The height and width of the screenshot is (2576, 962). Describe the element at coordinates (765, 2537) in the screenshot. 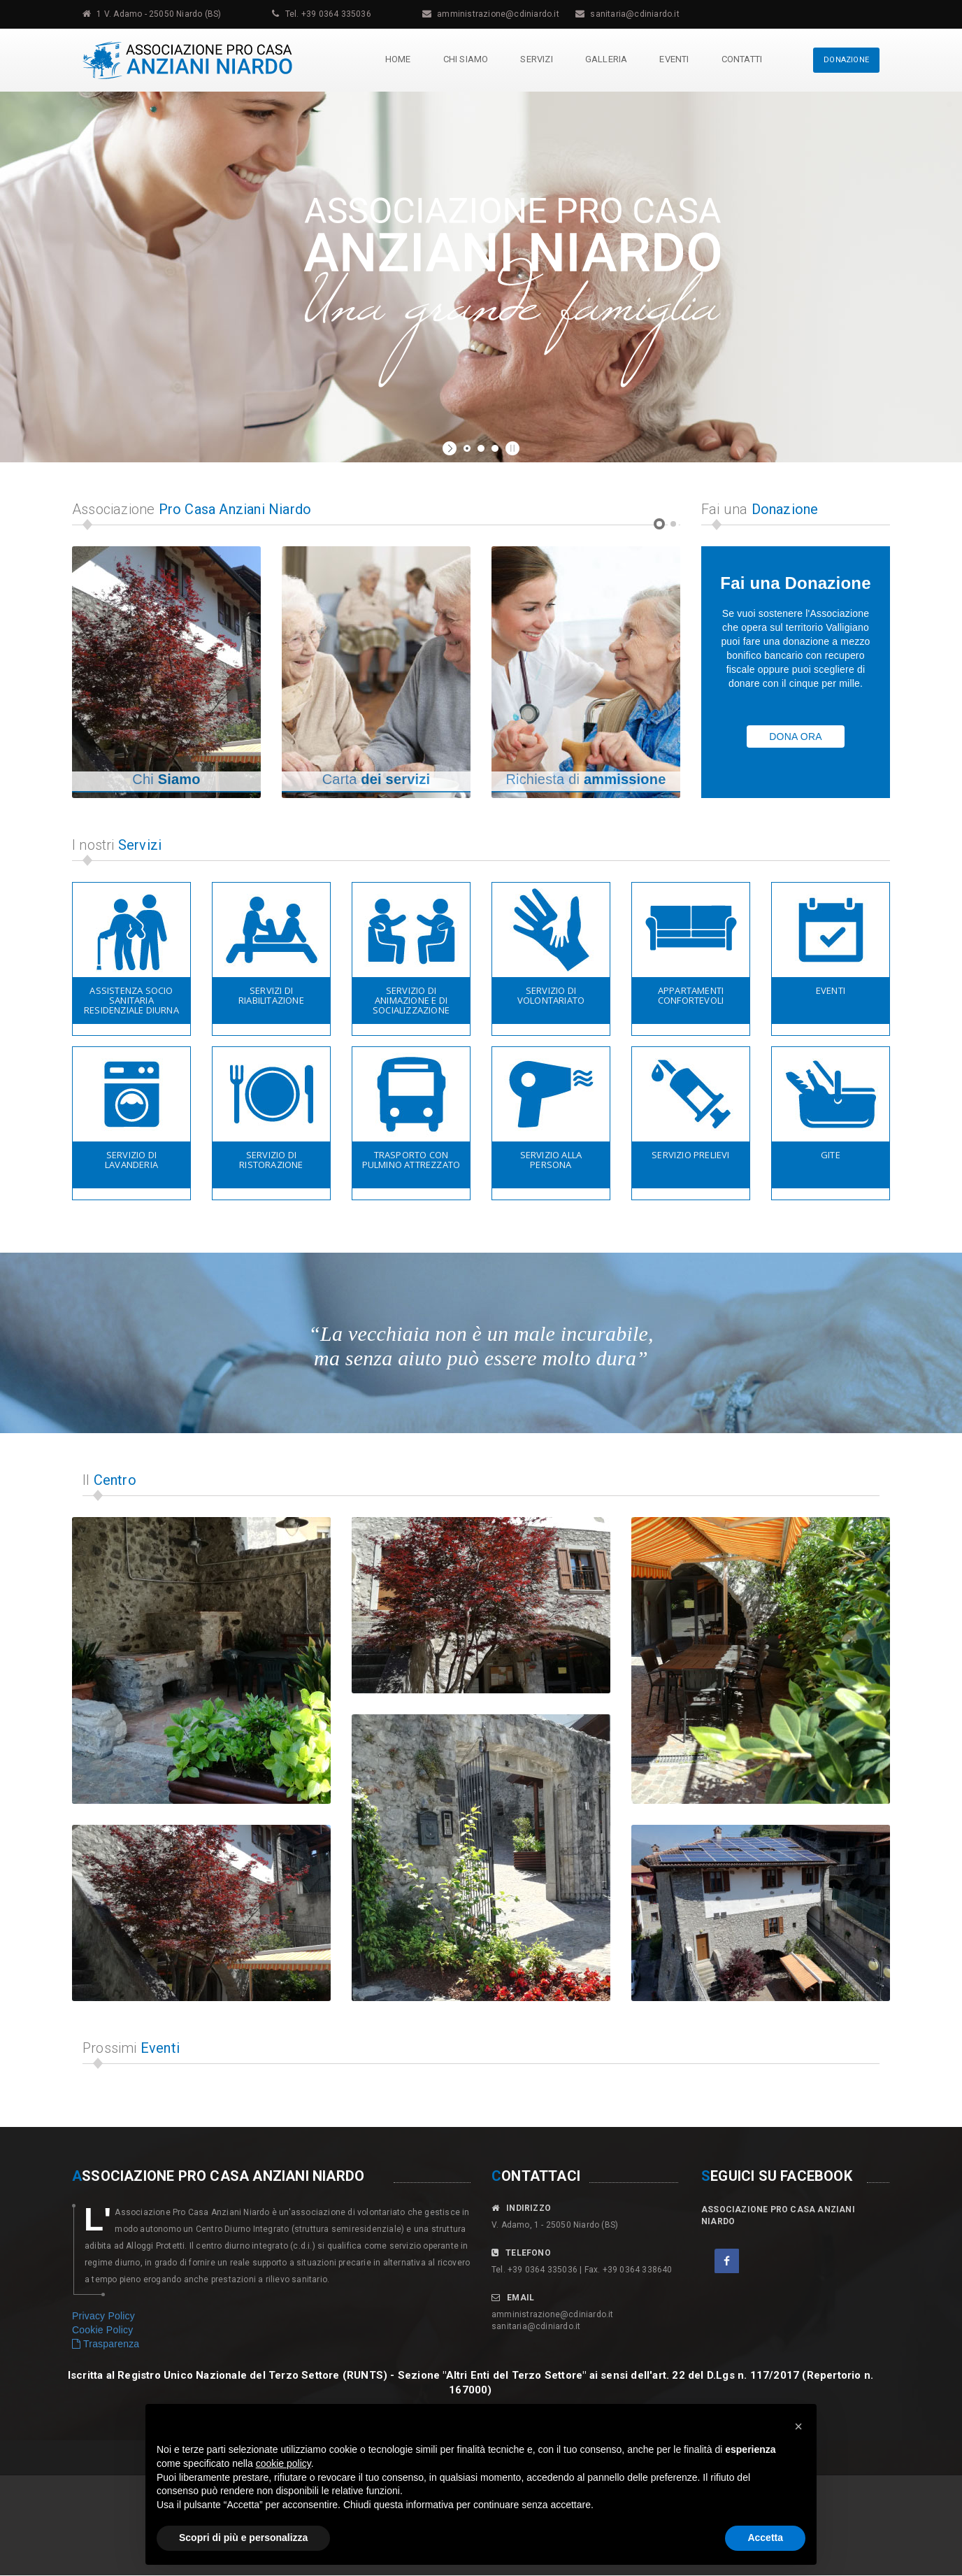

I see `Accetta [button]` at that location.